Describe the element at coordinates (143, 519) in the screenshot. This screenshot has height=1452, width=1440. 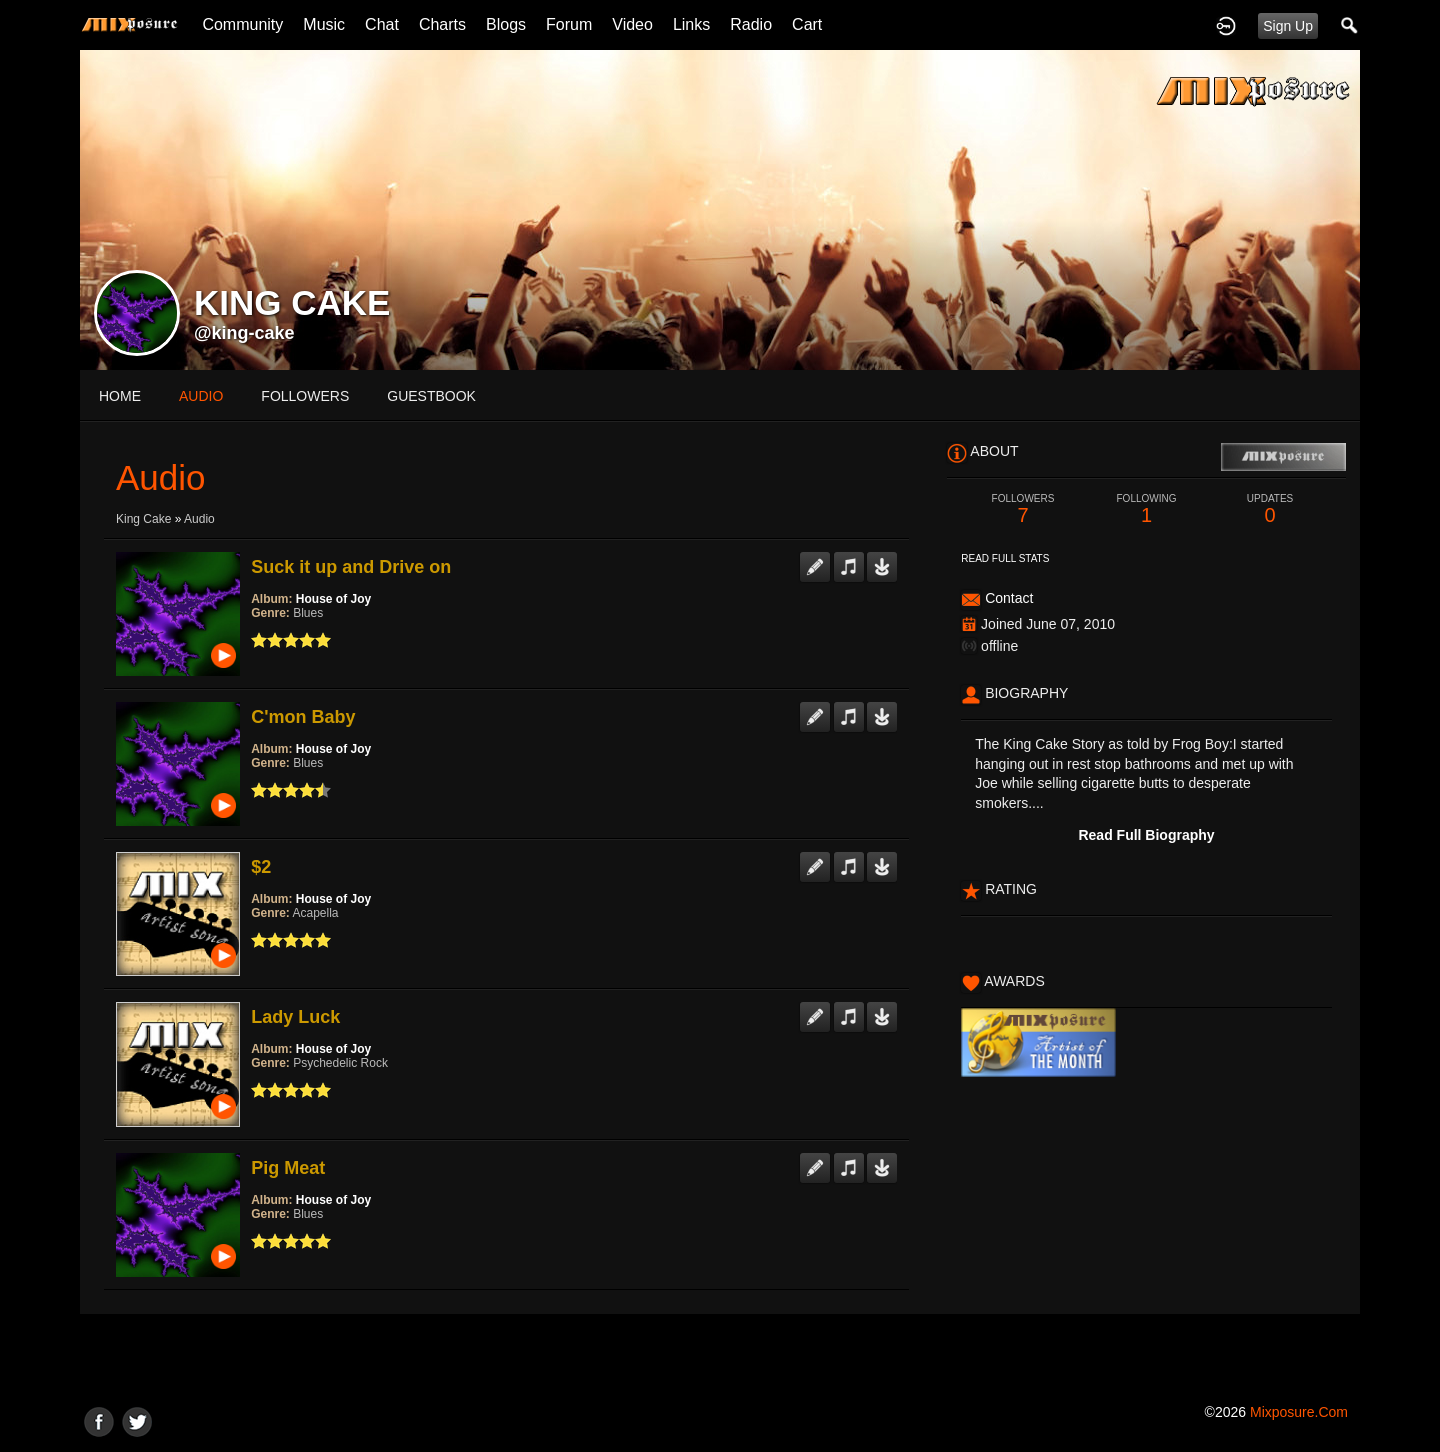
I see `King Cake` at that location.